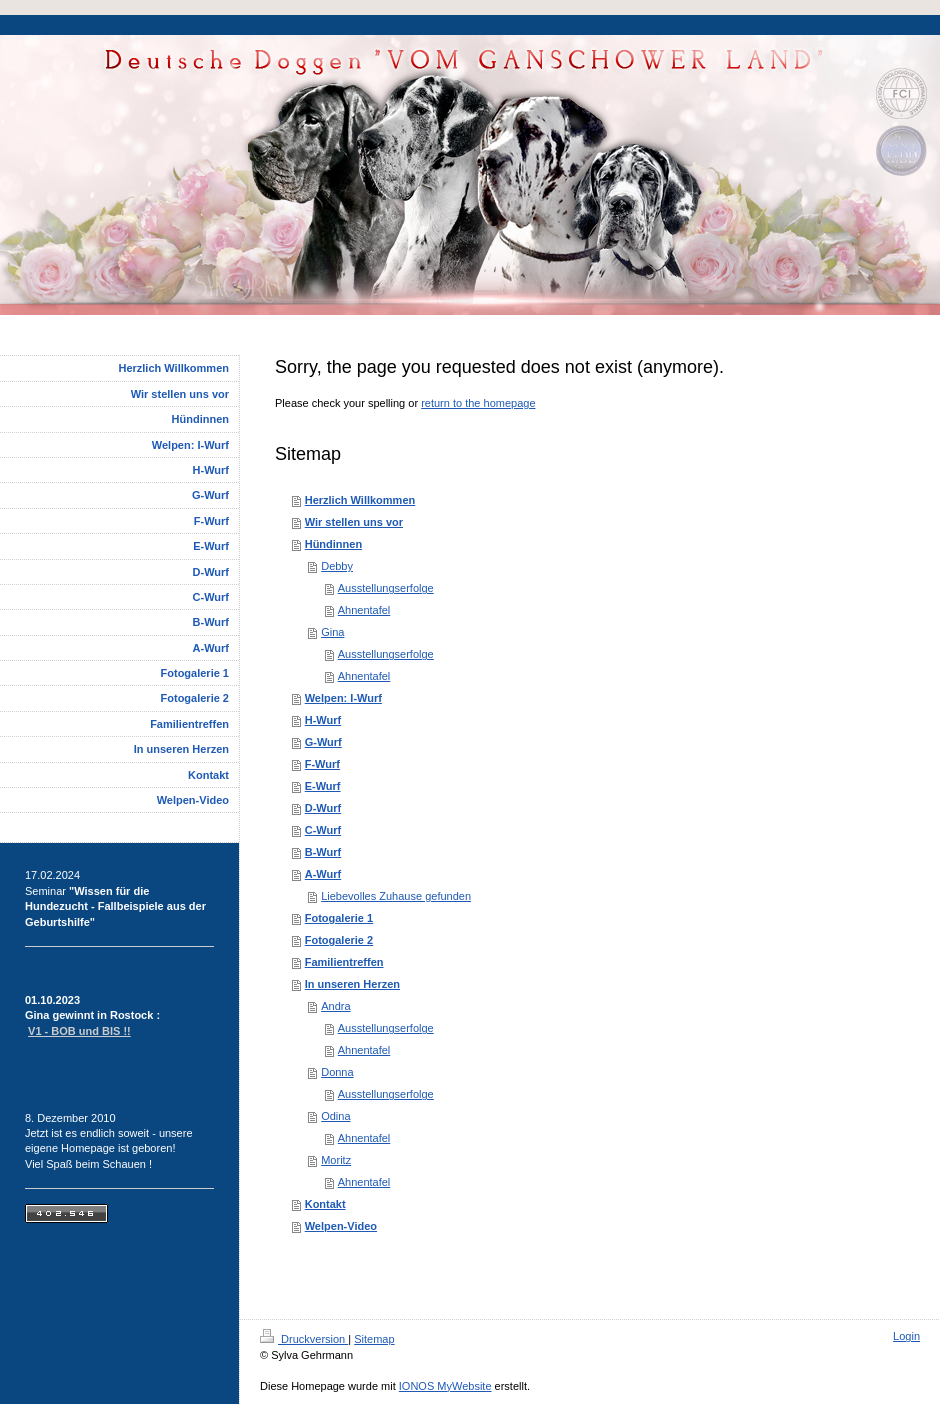  Describe the element at coordinates (335, 1116) in the screenshot. I see `Odina` at that location.